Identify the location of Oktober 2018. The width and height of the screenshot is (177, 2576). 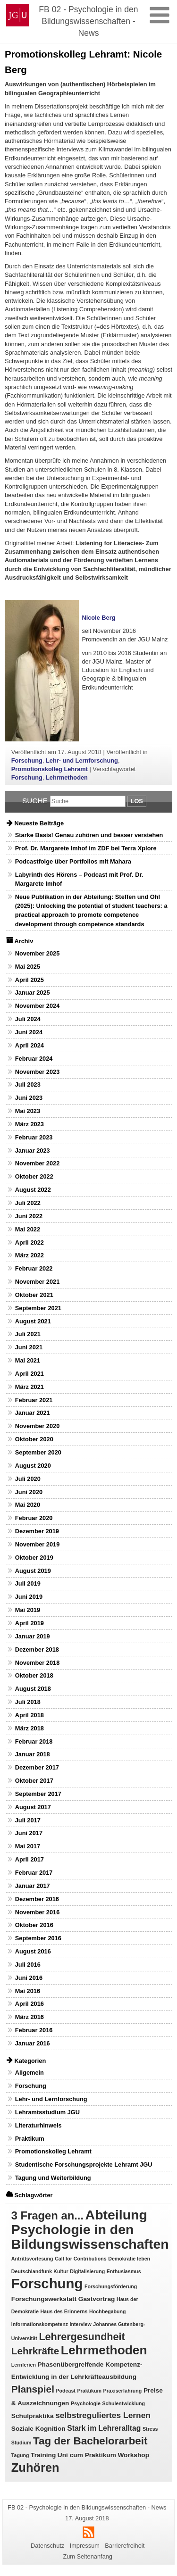
(34, 1675).